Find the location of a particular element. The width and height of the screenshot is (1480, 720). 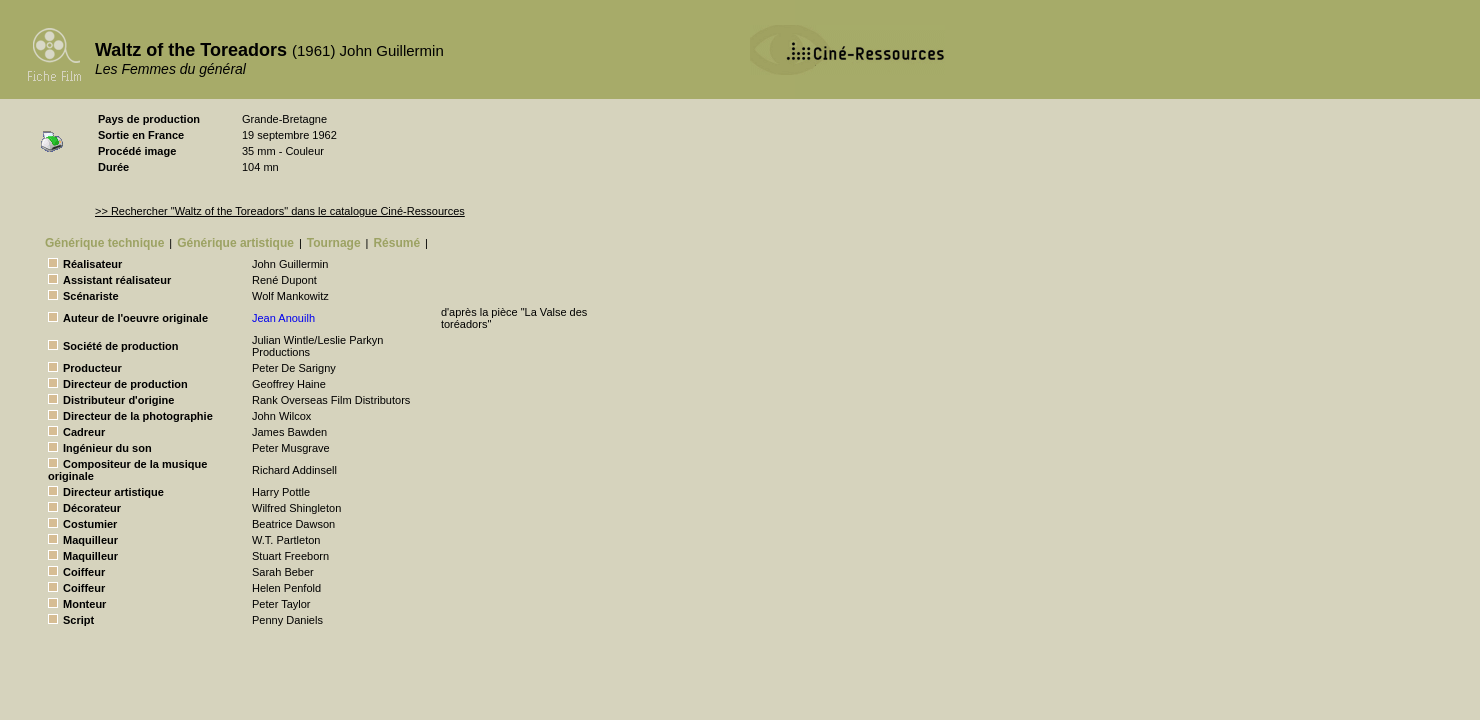

>> Rechercher "Waltz of the Toreadors" dans le catalogue Ciné-Ressources is located at coordinates (280, 211).